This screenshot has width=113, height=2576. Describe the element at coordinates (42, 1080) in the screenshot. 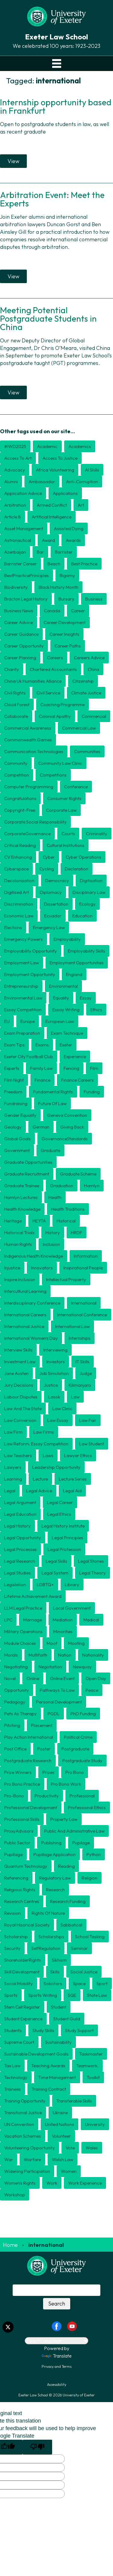

I see `finance` at that location.